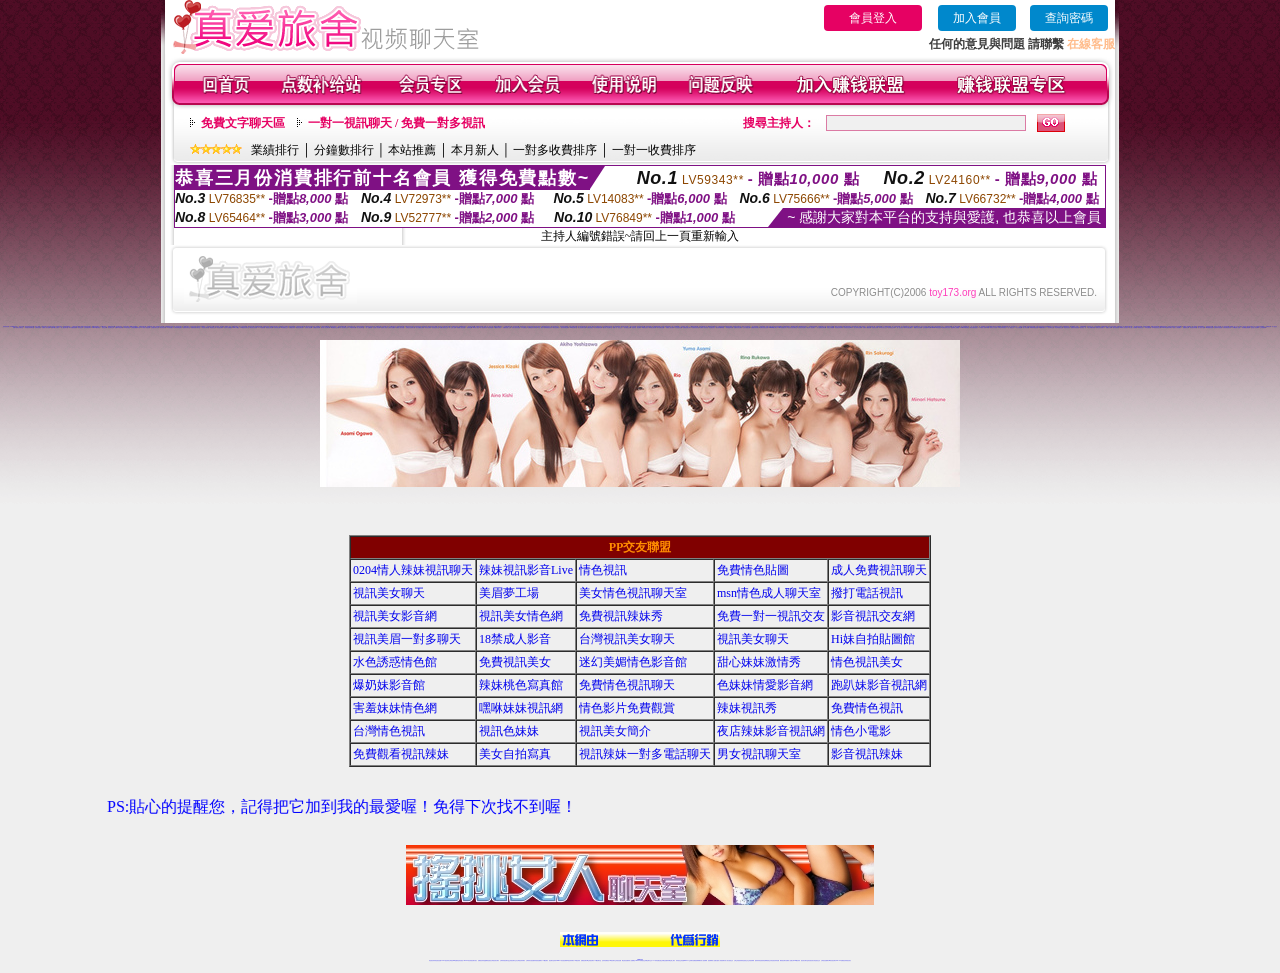 The height and width of the screenshot is (973, 1280). What do you see at coordinates (641, 326) in the screenshot?
I see `跑趴妹影音視訊網` at bounding box center [641, 326].